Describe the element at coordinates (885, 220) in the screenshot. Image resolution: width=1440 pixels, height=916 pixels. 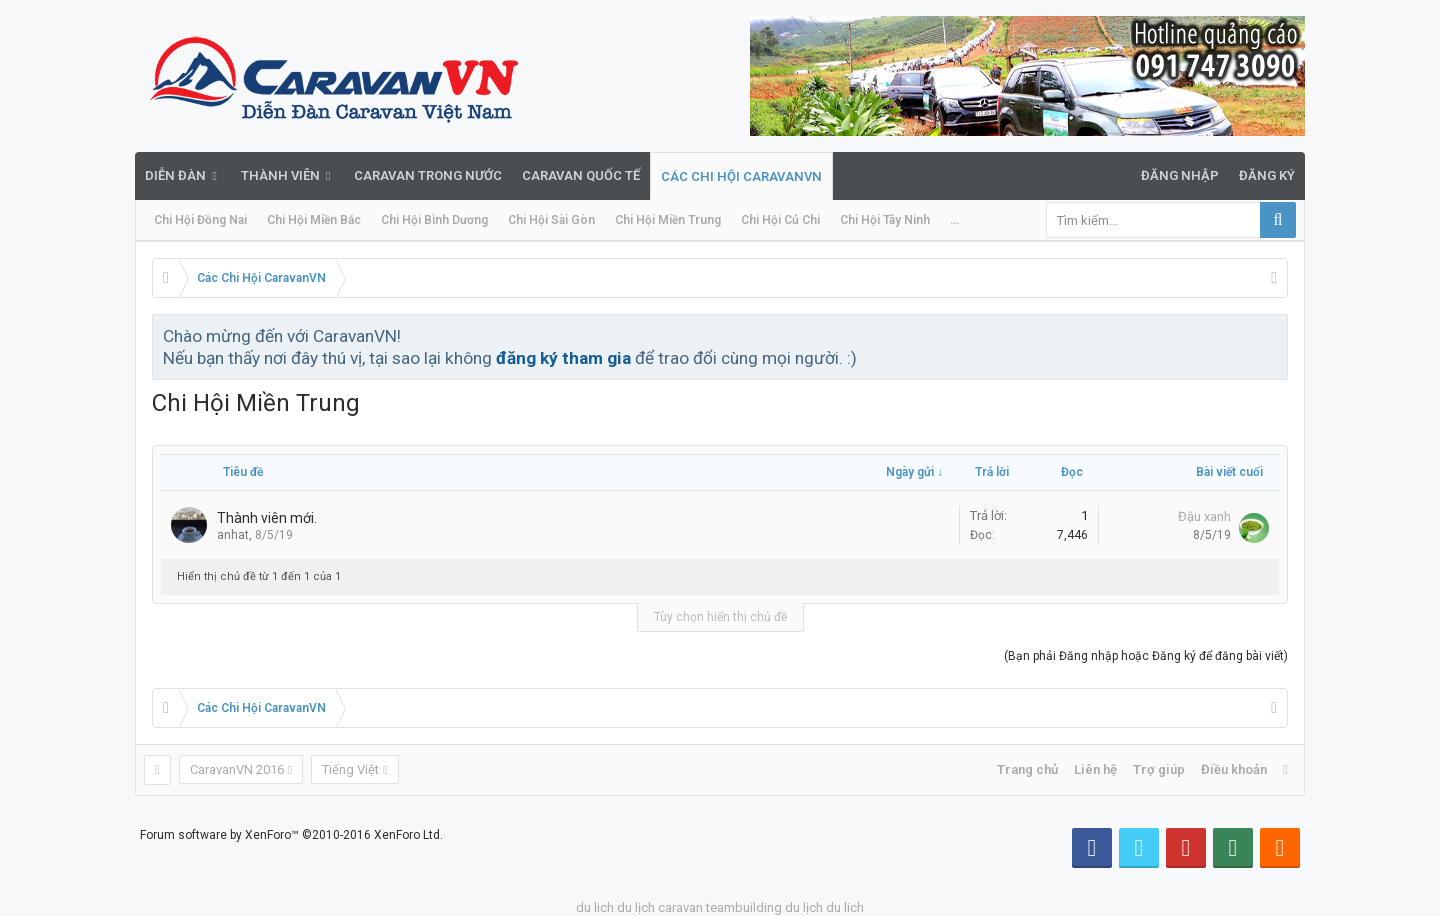
I see `Chi Hội Tây Ninh` at that location.